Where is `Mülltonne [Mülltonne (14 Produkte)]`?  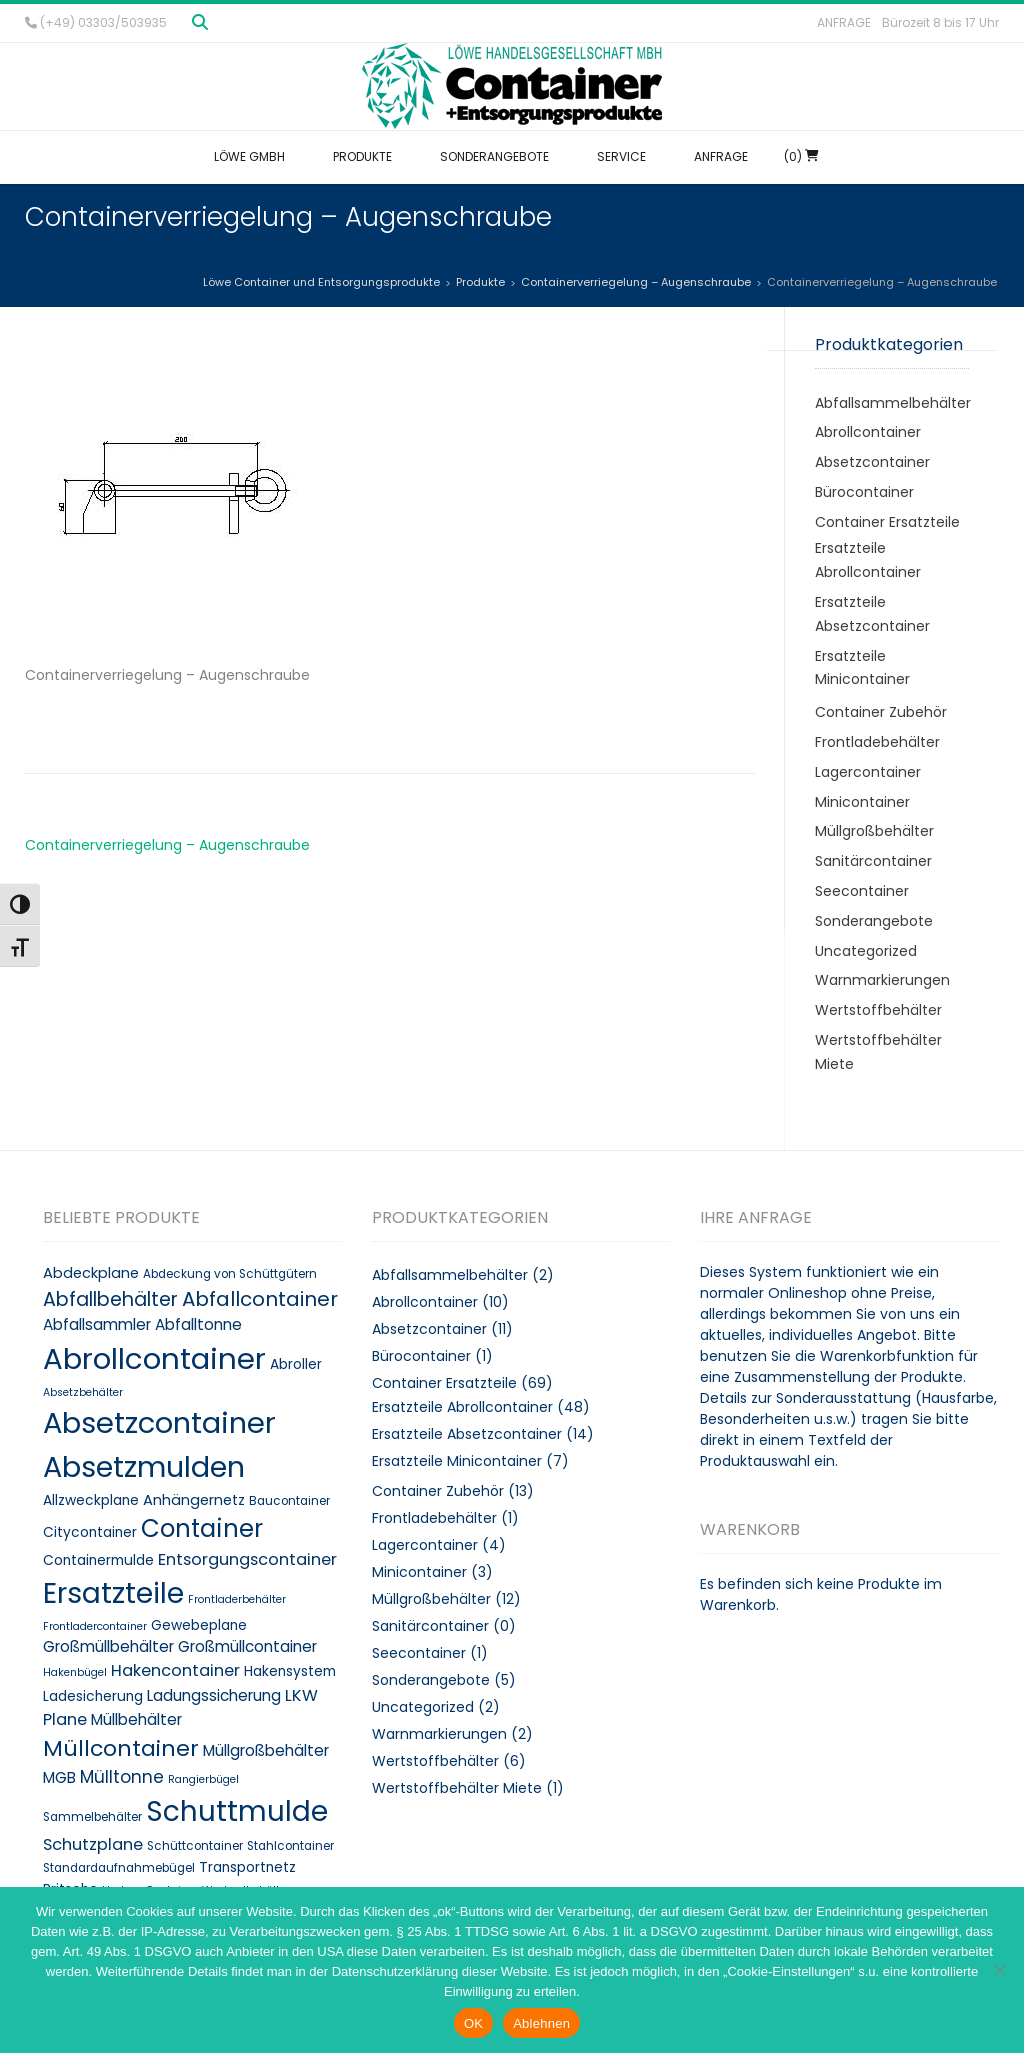
Mülltonne [Mülltonne (14 Produkte)] is located at coordinates (122, 1777).